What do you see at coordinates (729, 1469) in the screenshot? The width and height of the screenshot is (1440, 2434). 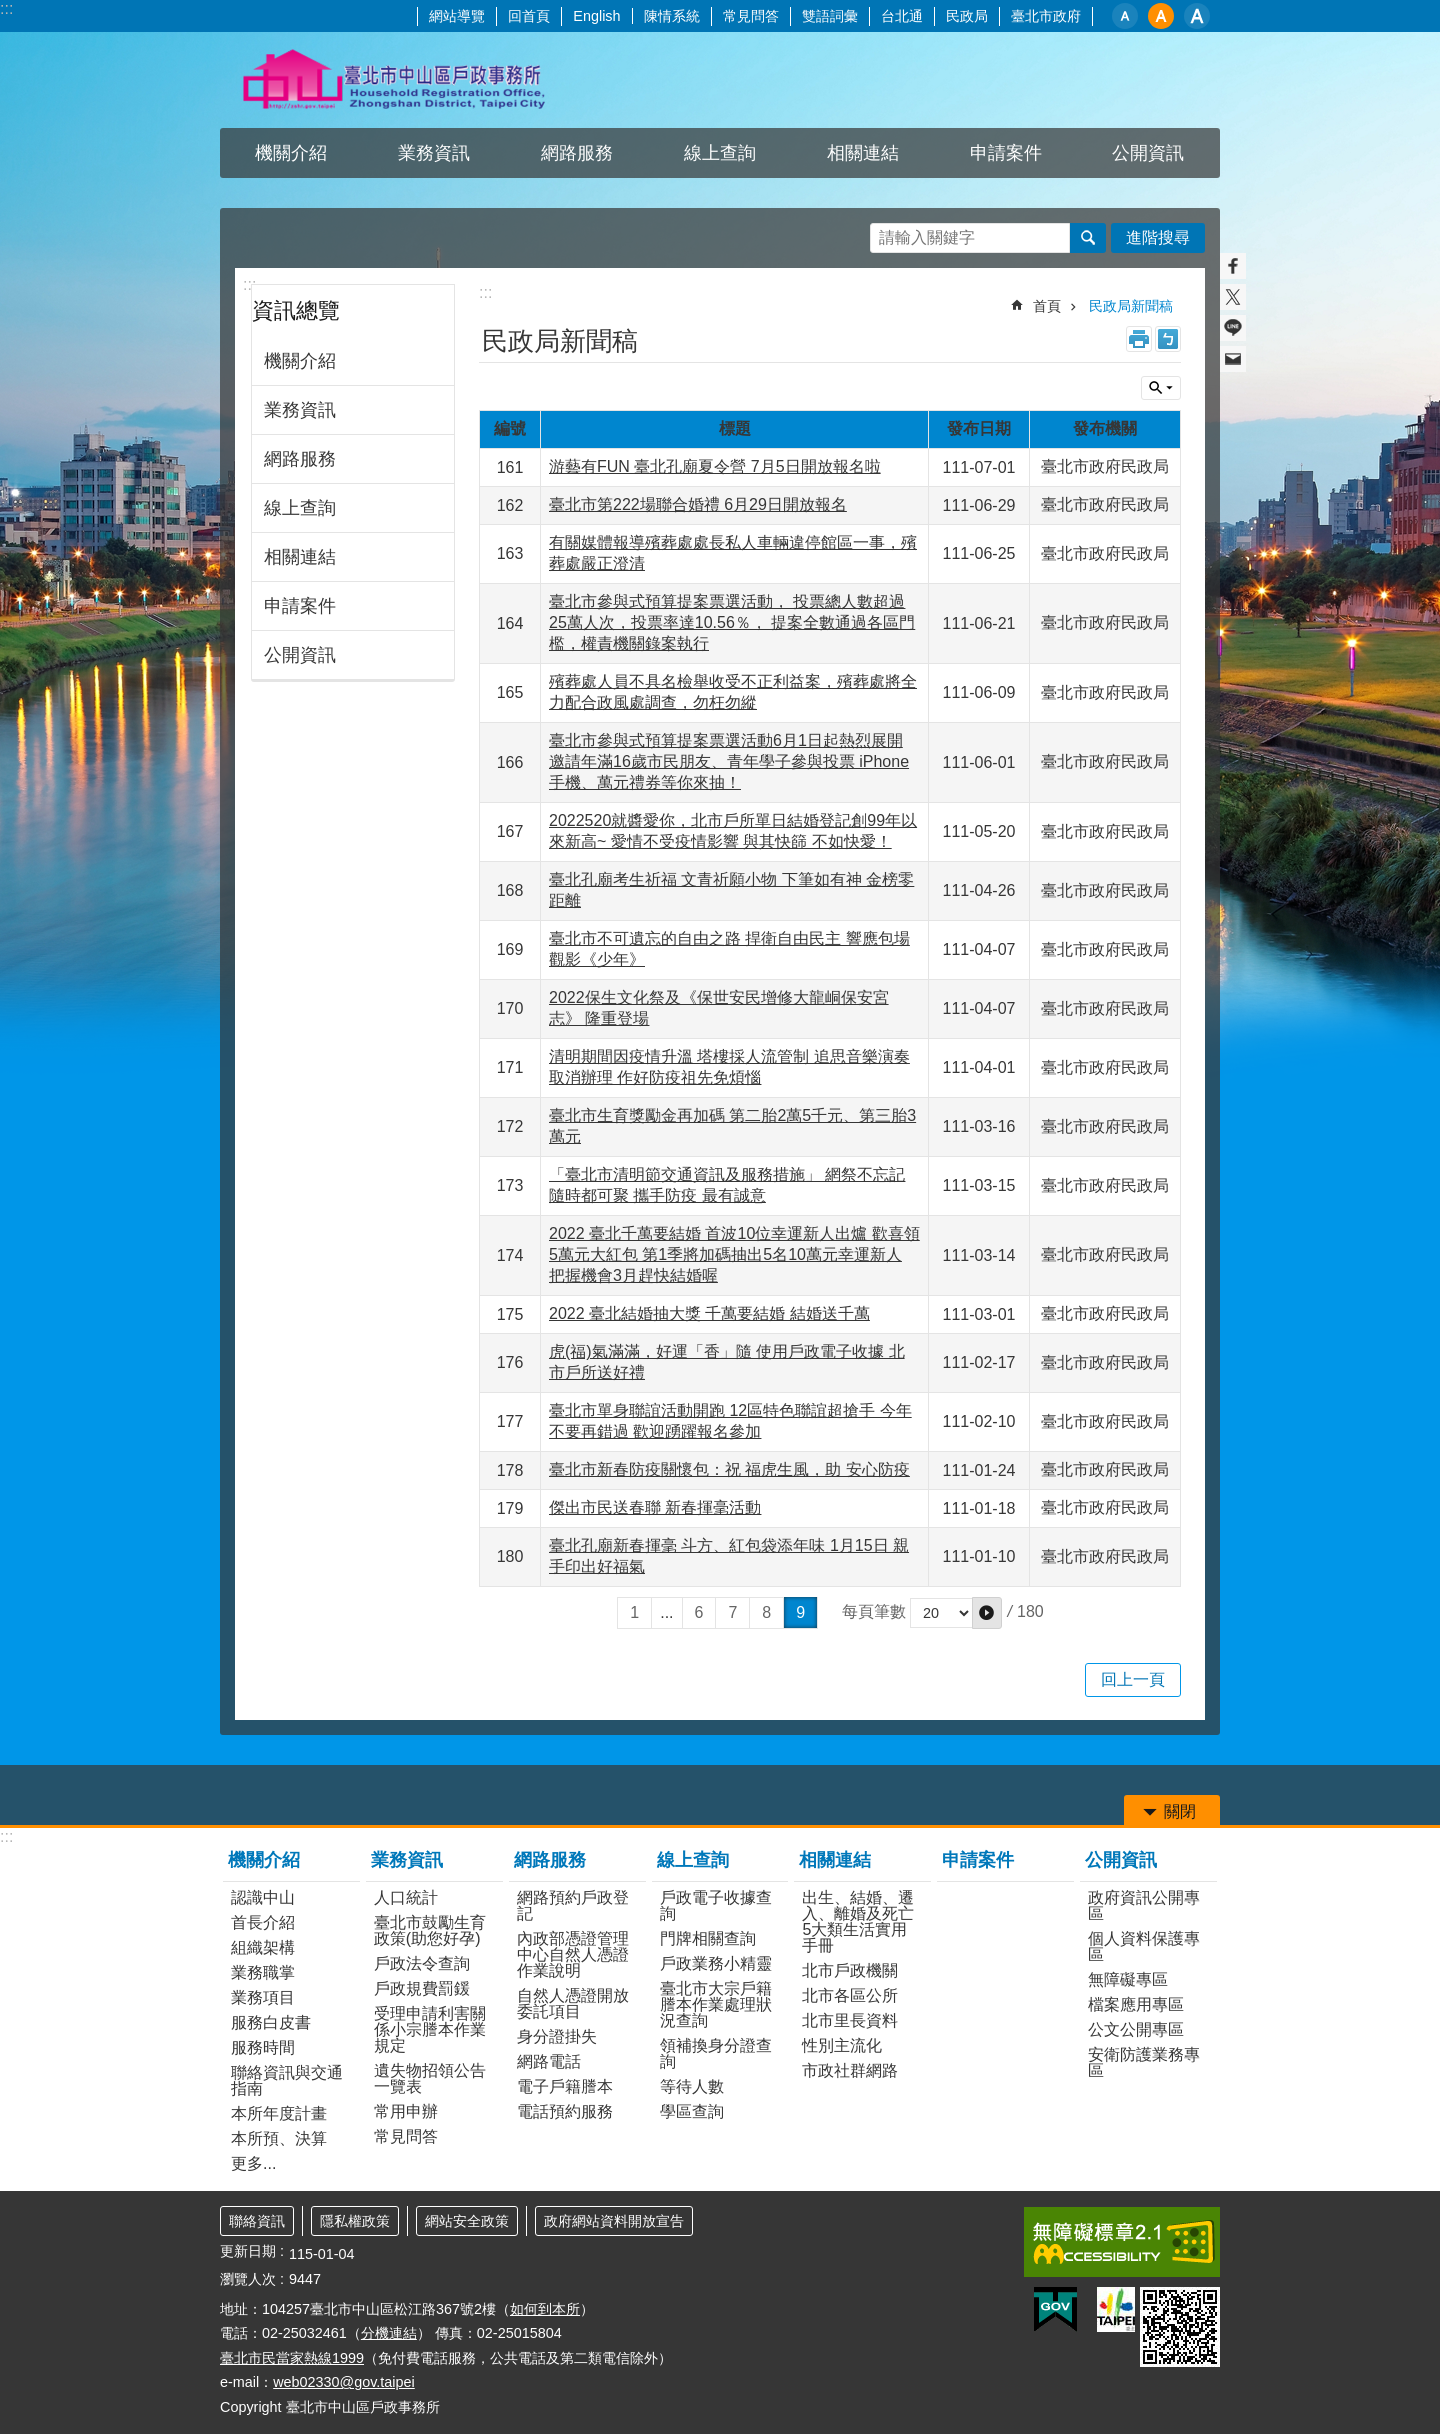 I see `臺北市新春防疫關懷包：祝 福虎生風，助 安心防疫` at bounding box center [729, 1469].